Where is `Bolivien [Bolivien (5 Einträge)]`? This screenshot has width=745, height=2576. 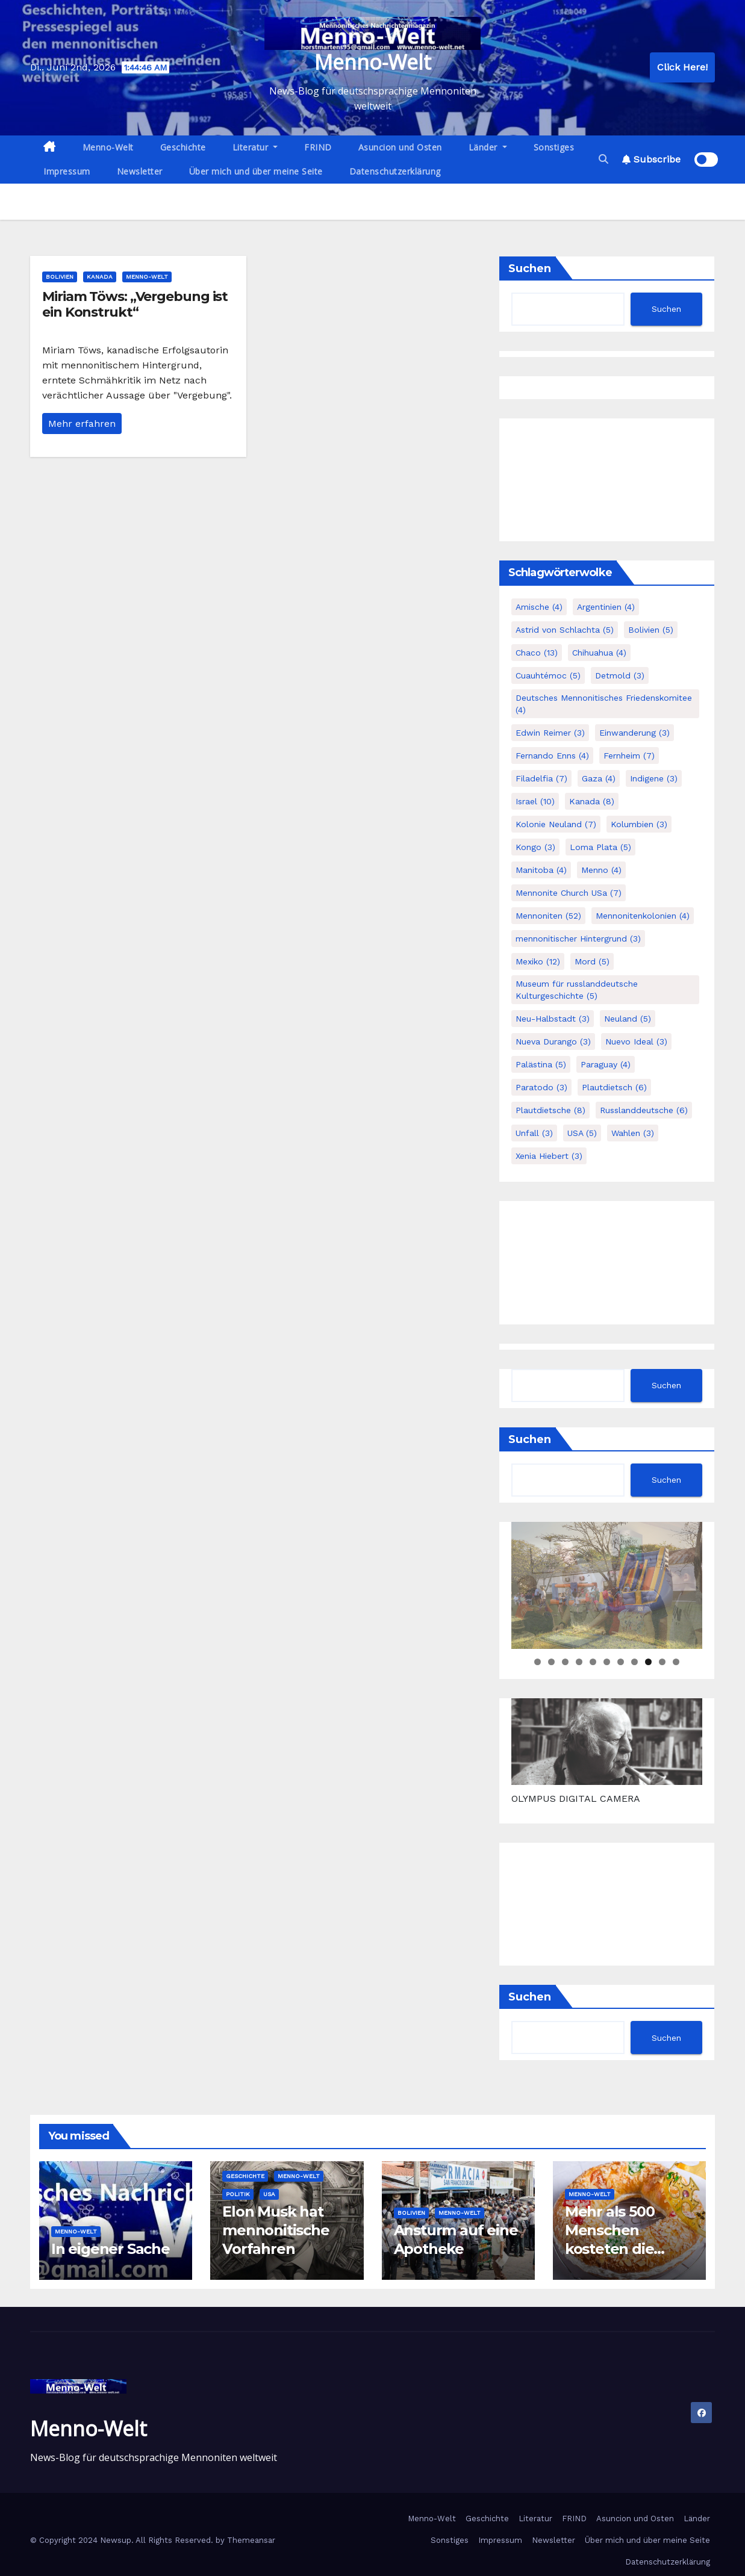
Bolivien [Bolivien (5 Einträge)] is located at coordinates (650, 630).